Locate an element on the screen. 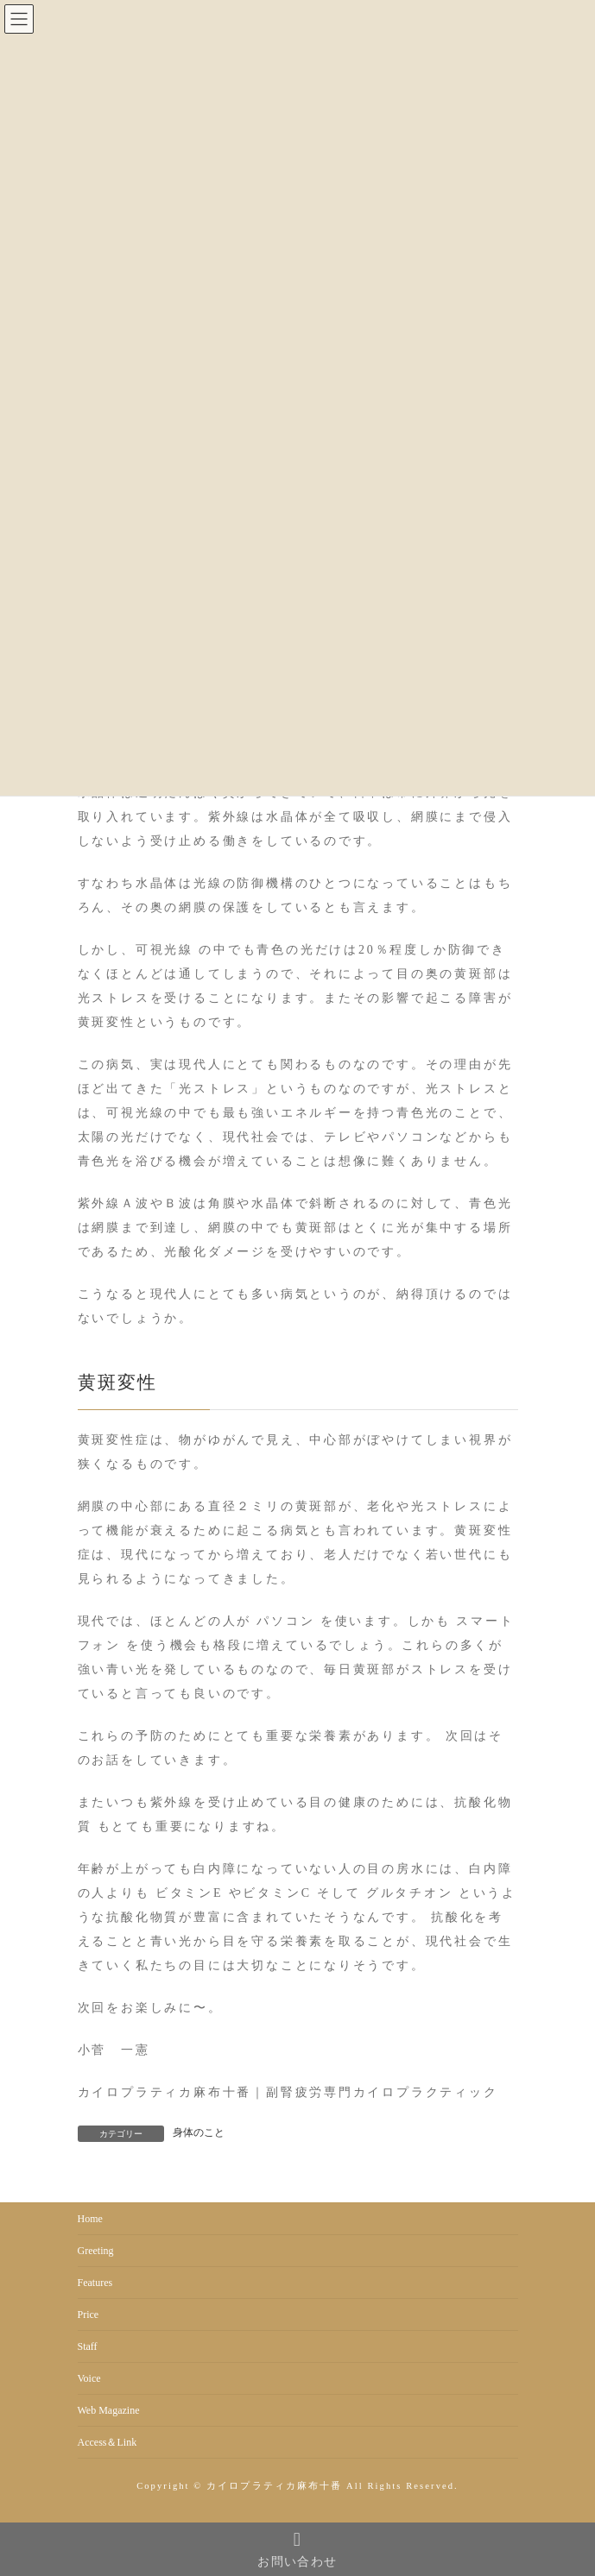 The width and height of the screenshot is (595, 2576). Price is located at coordinates (88, 2314).